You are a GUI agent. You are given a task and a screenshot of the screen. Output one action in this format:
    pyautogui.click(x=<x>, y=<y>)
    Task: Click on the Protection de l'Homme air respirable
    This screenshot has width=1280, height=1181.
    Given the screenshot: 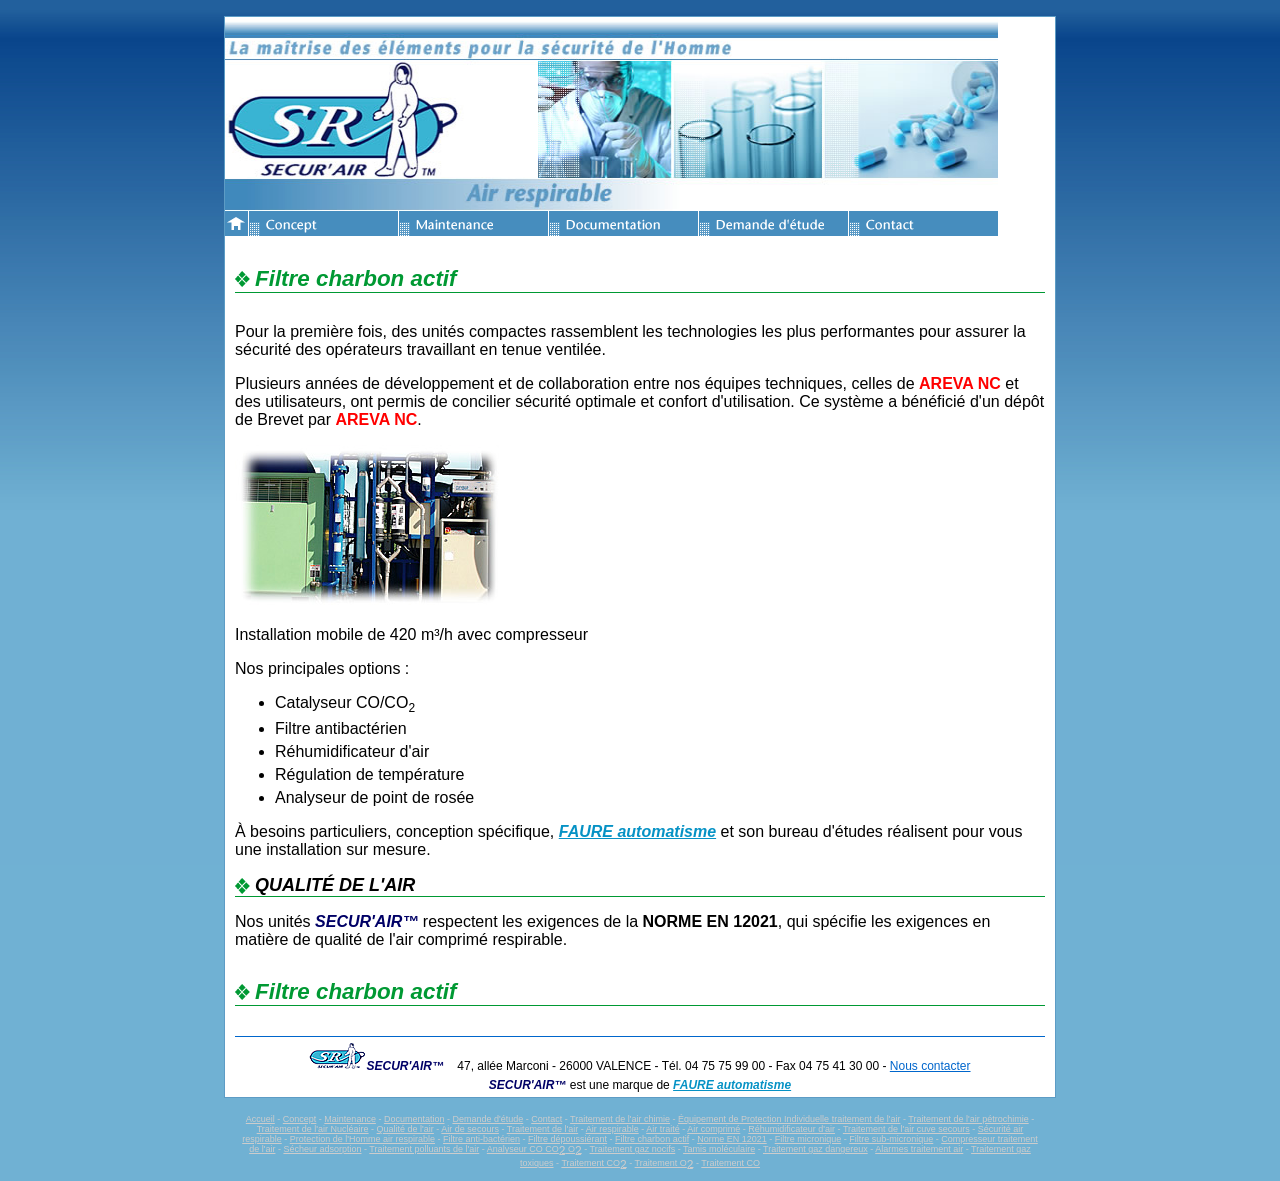 What is the action you would take?
    pyautogui.click(x=362, y=1139)
    